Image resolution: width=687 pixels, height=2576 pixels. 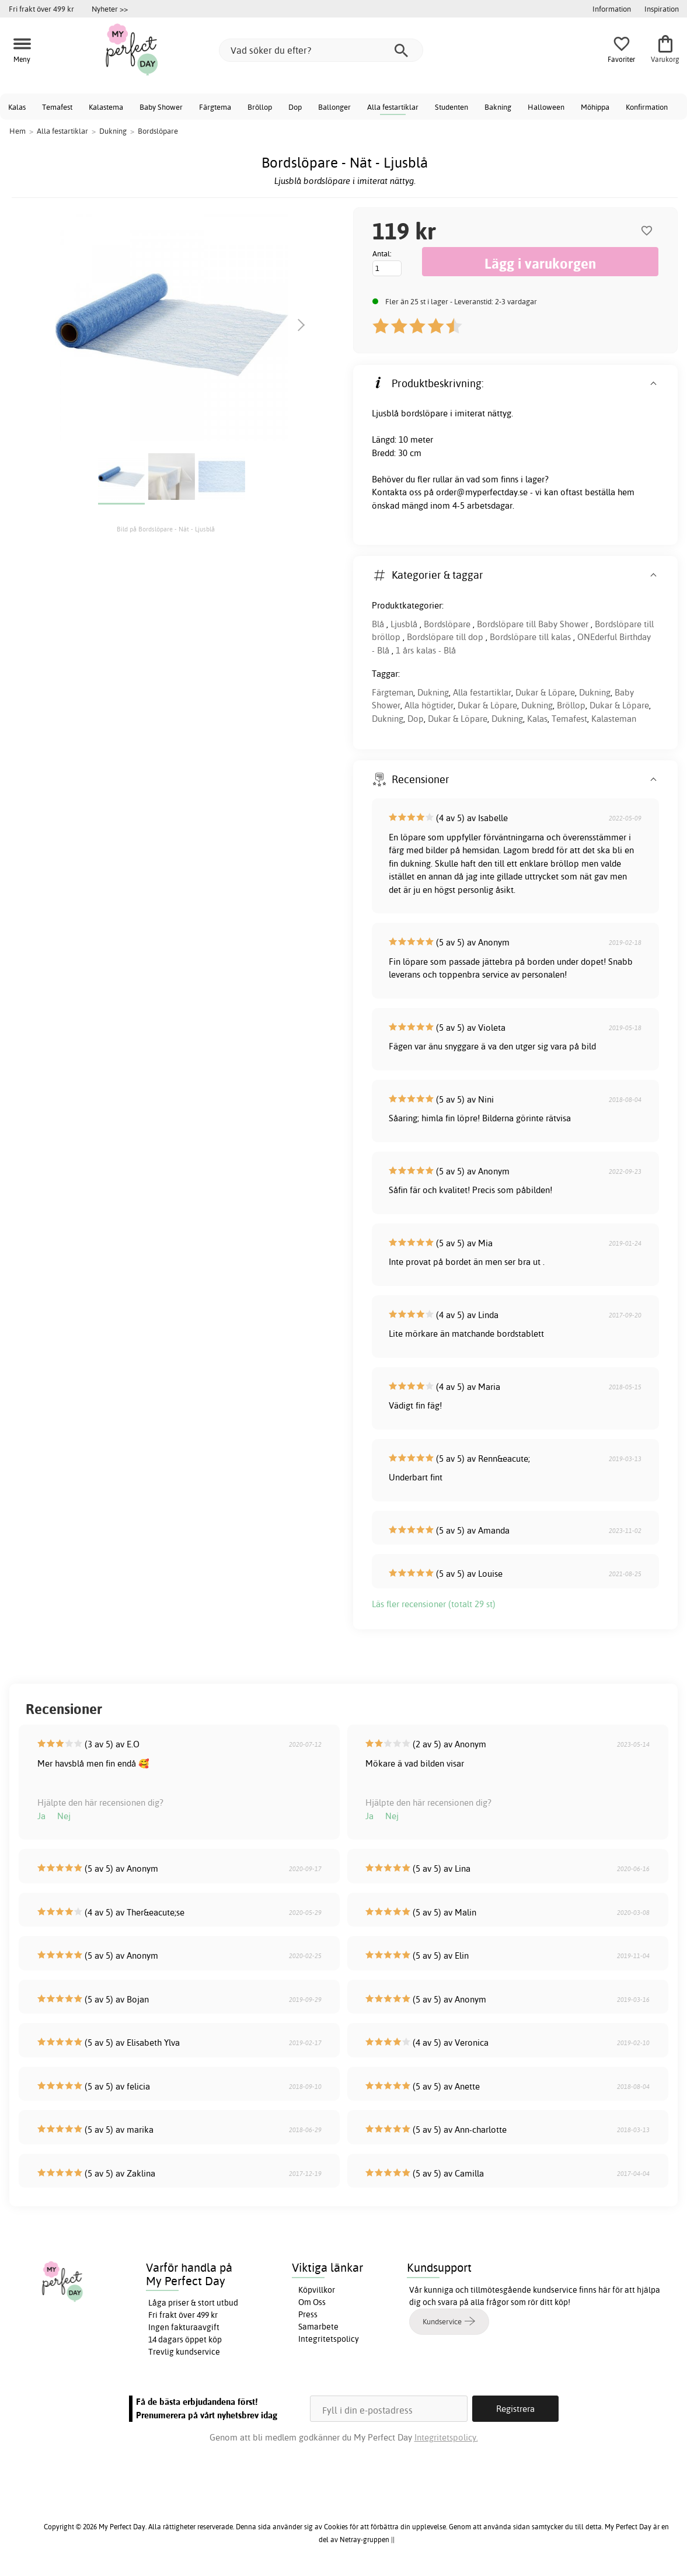 I want to click on Alla festartiklar, so click(x=393, y=107).